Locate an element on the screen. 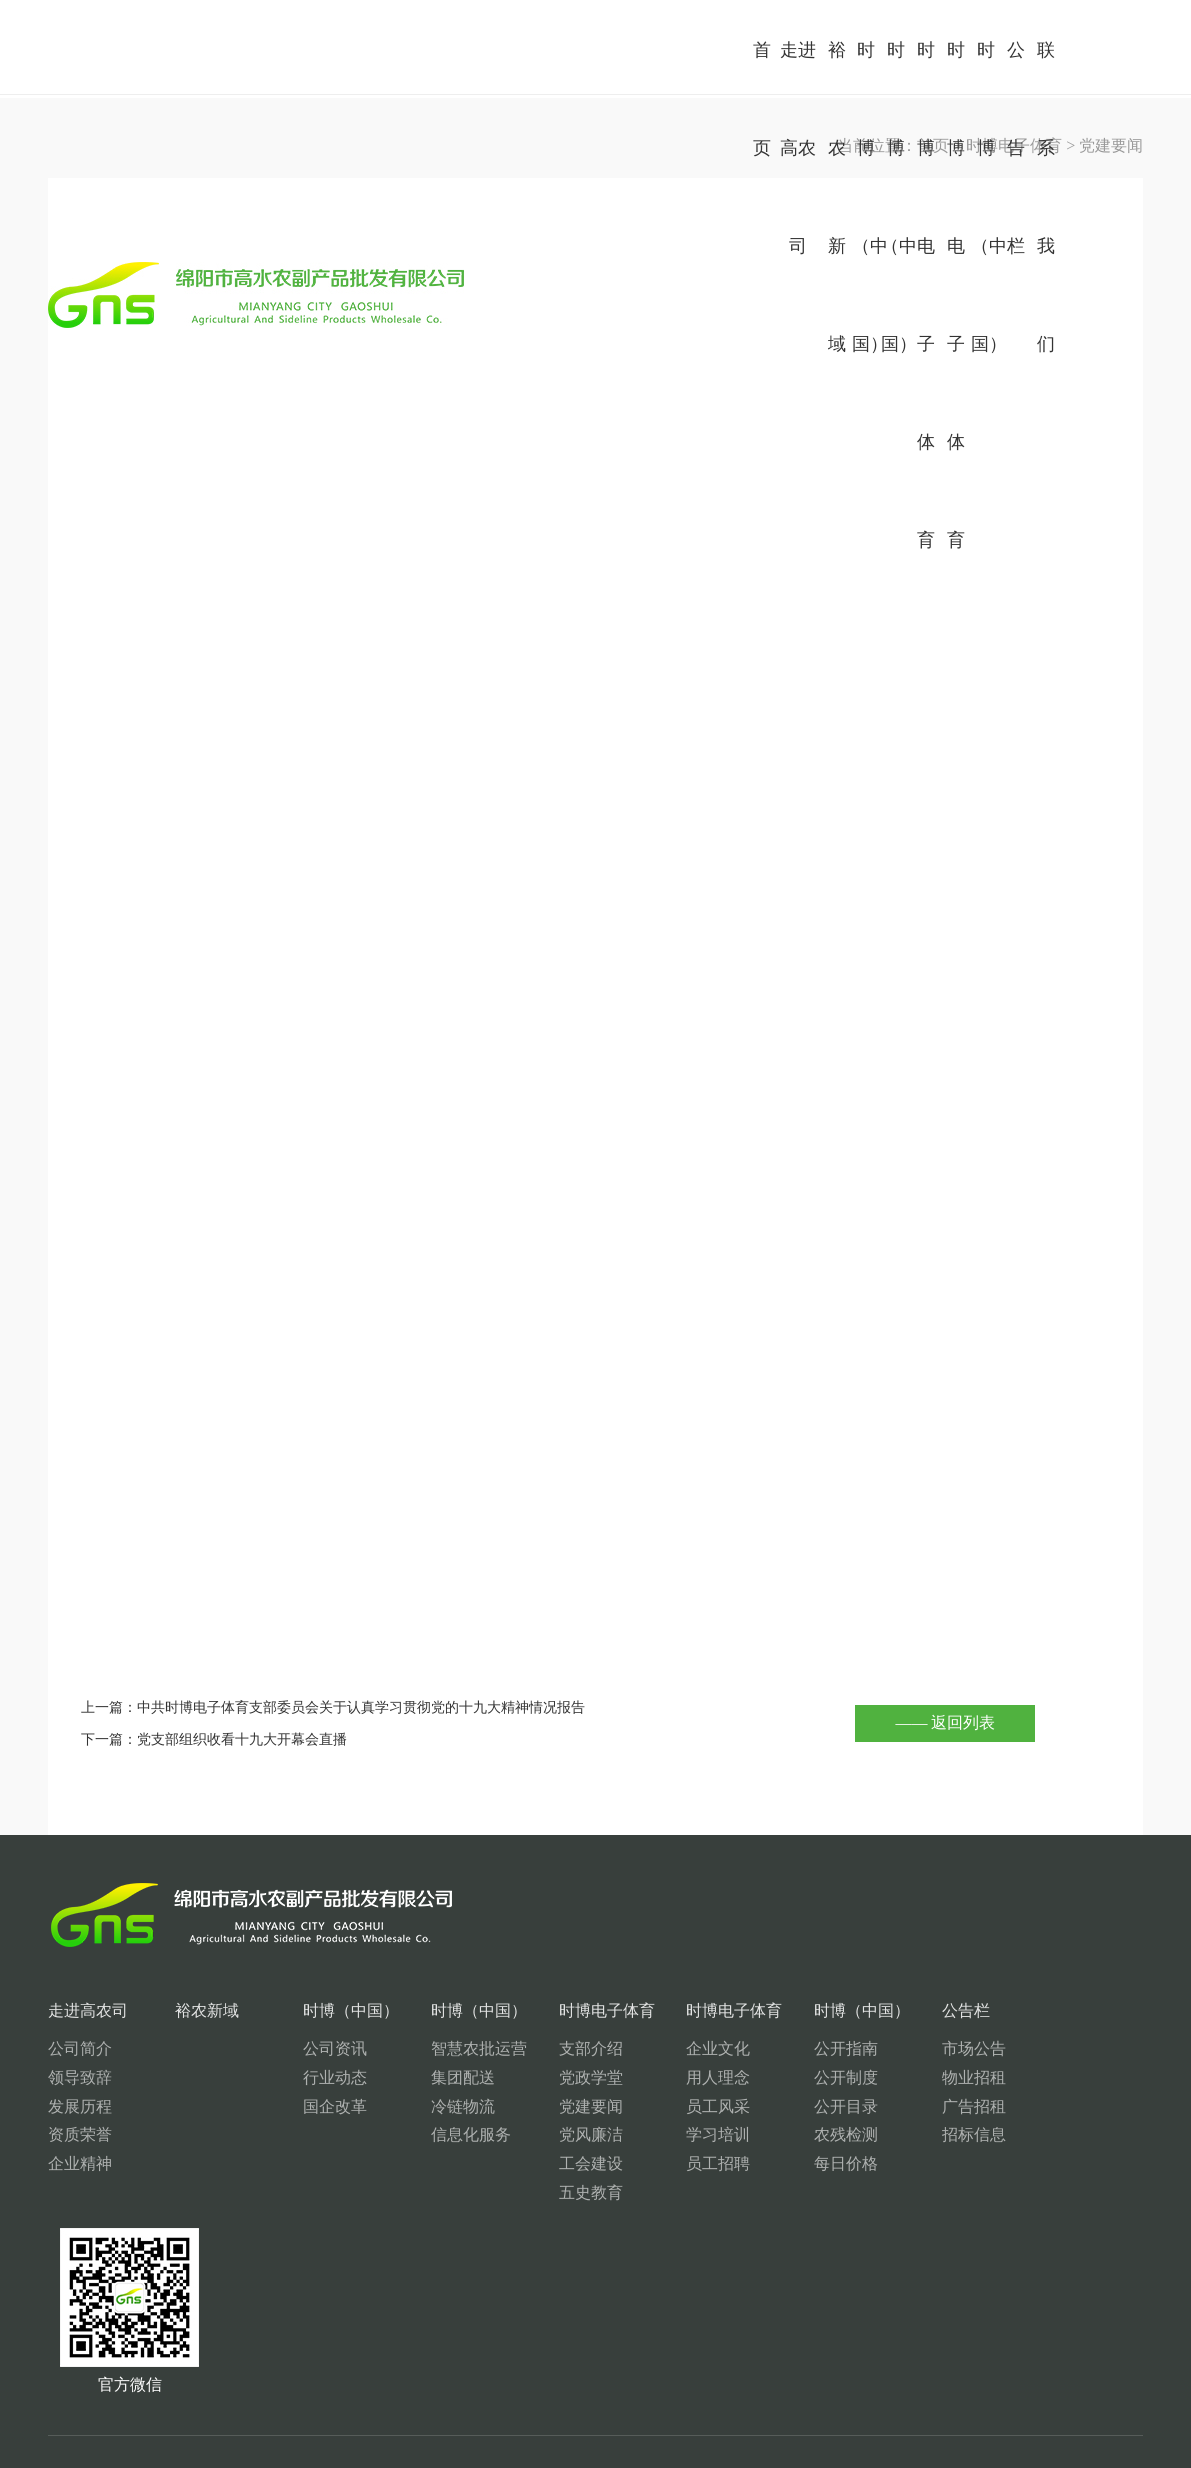 This screenshot has width=1191, height=2468. 裕农新域 is located at coordinates (191, 2010).